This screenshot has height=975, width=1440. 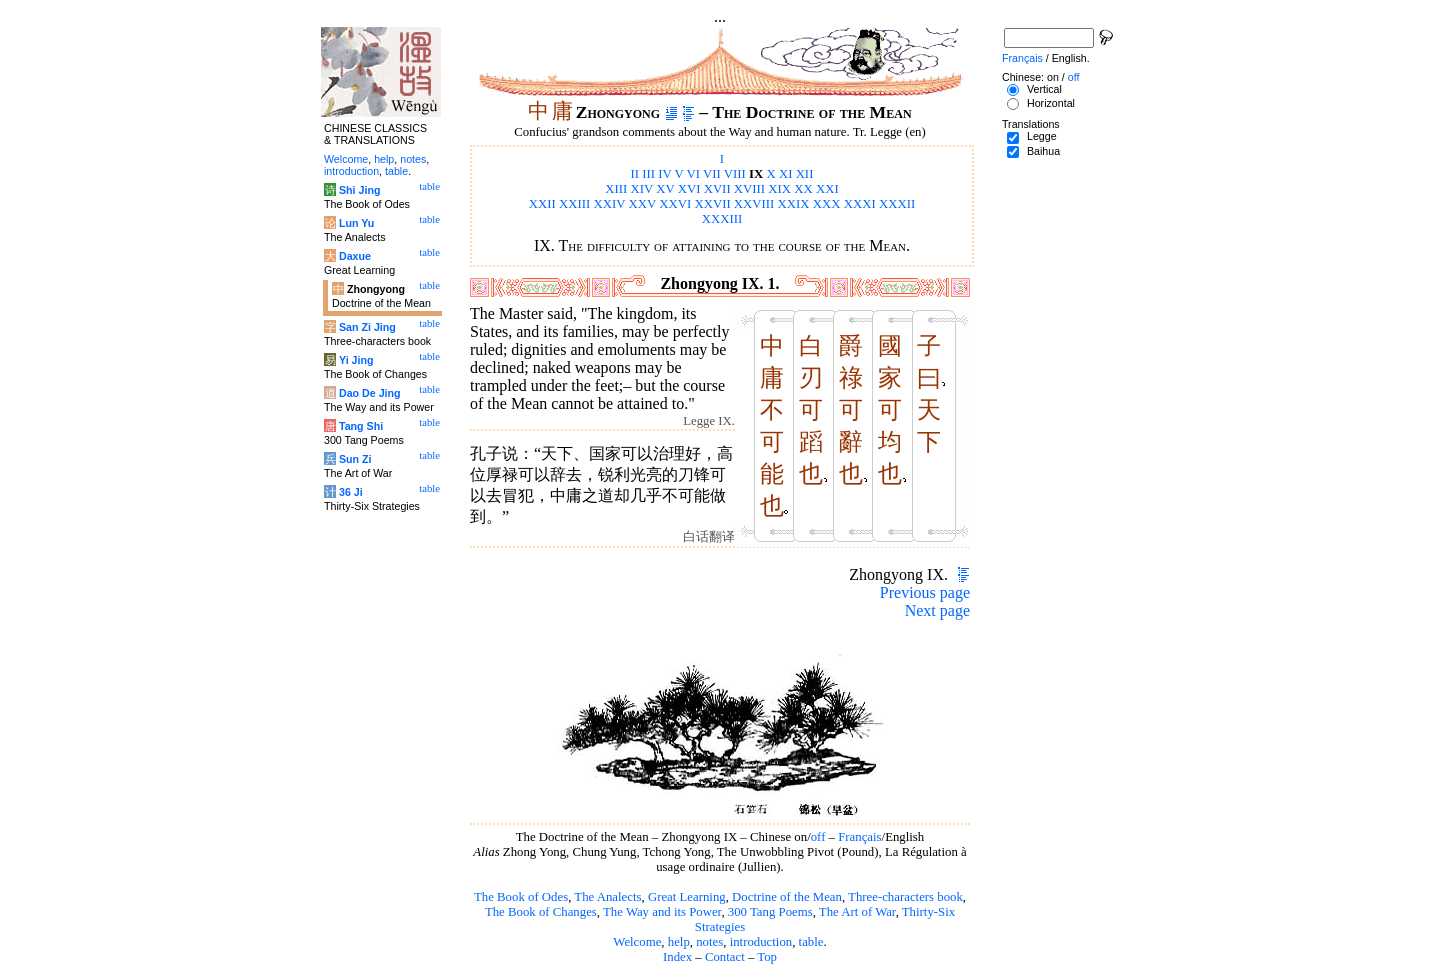 What do you see at coordinates (675, 204) in the screenshot?
I see `XXVI` at bounding box center [675, 204].